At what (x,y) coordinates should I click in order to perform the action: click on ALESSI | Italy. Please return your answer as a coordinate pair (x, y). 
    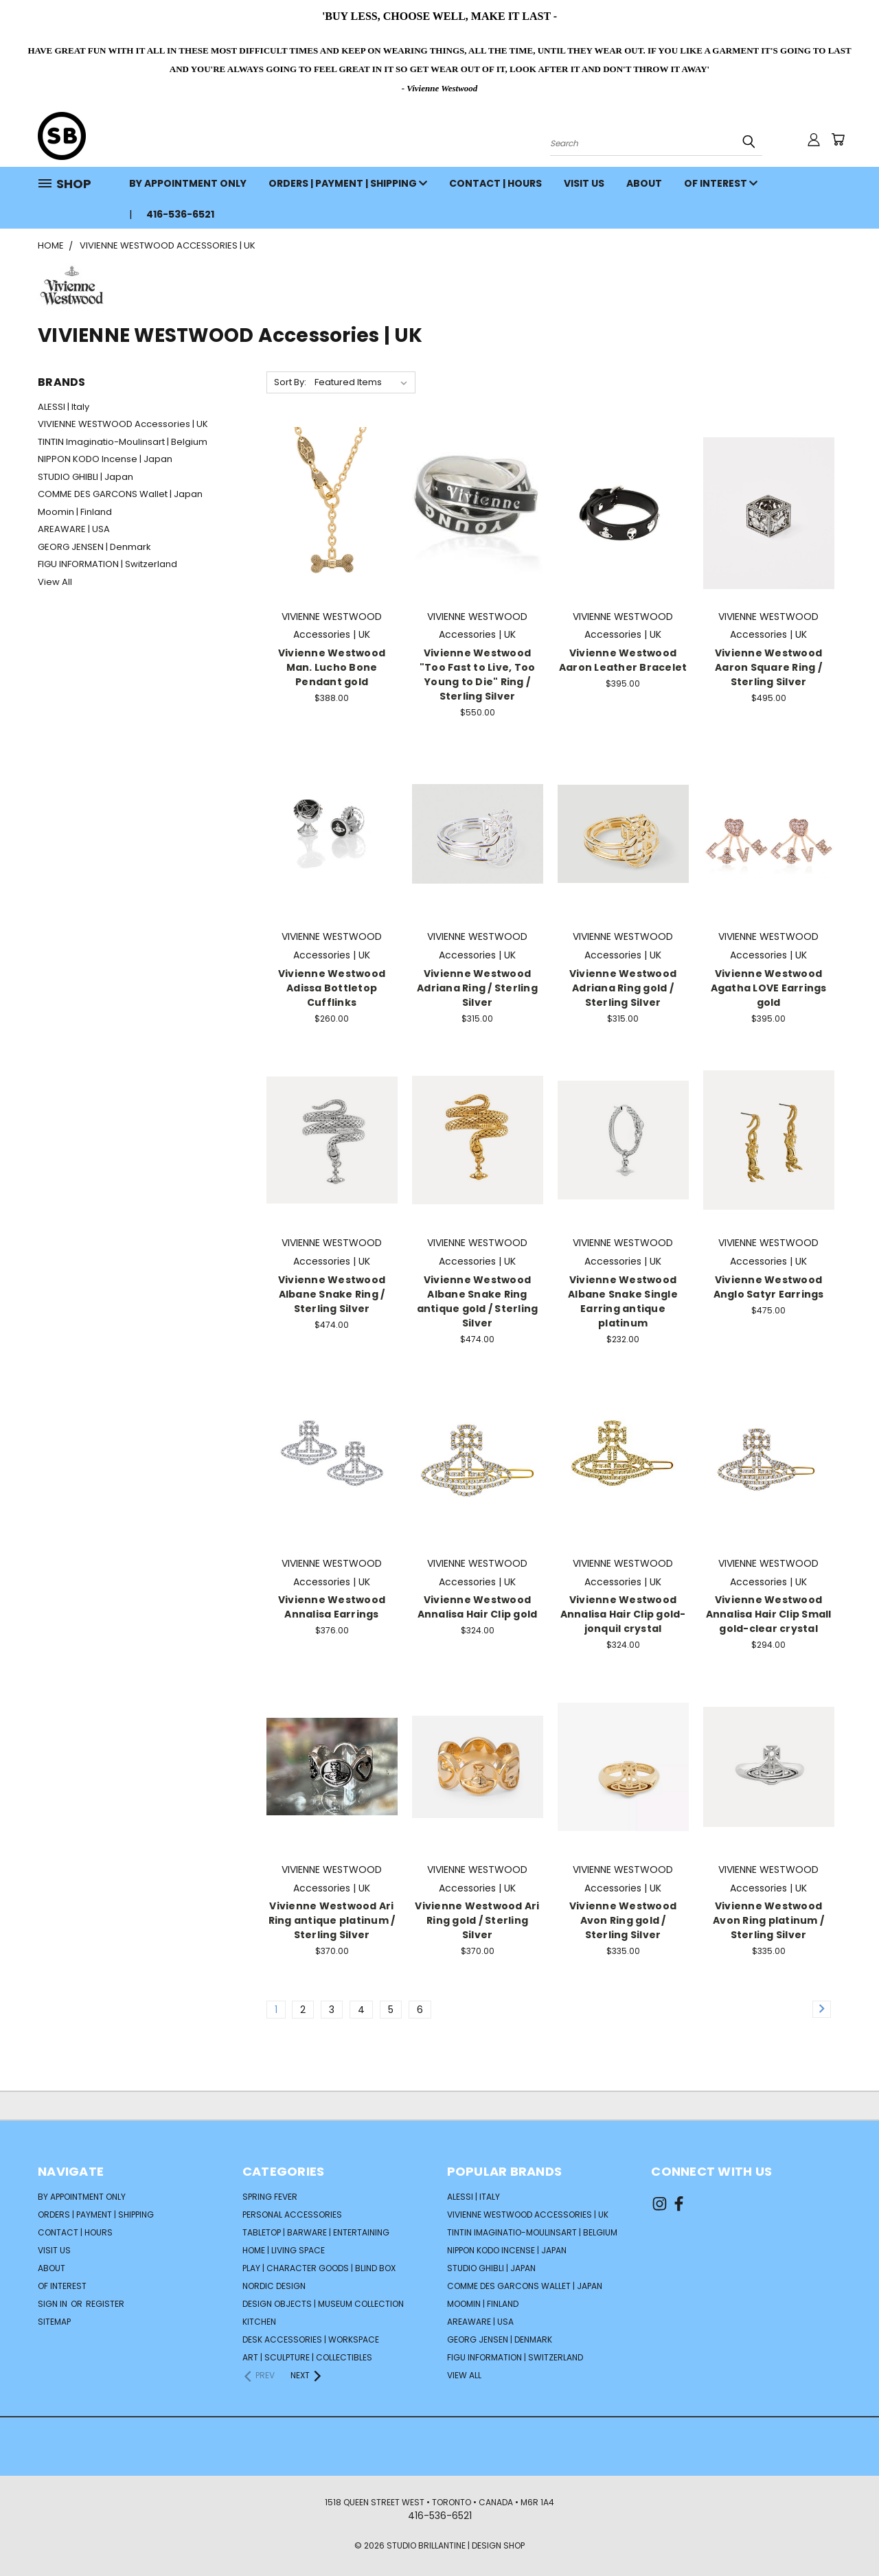
    Looking at the image, I should click on (63, 406).